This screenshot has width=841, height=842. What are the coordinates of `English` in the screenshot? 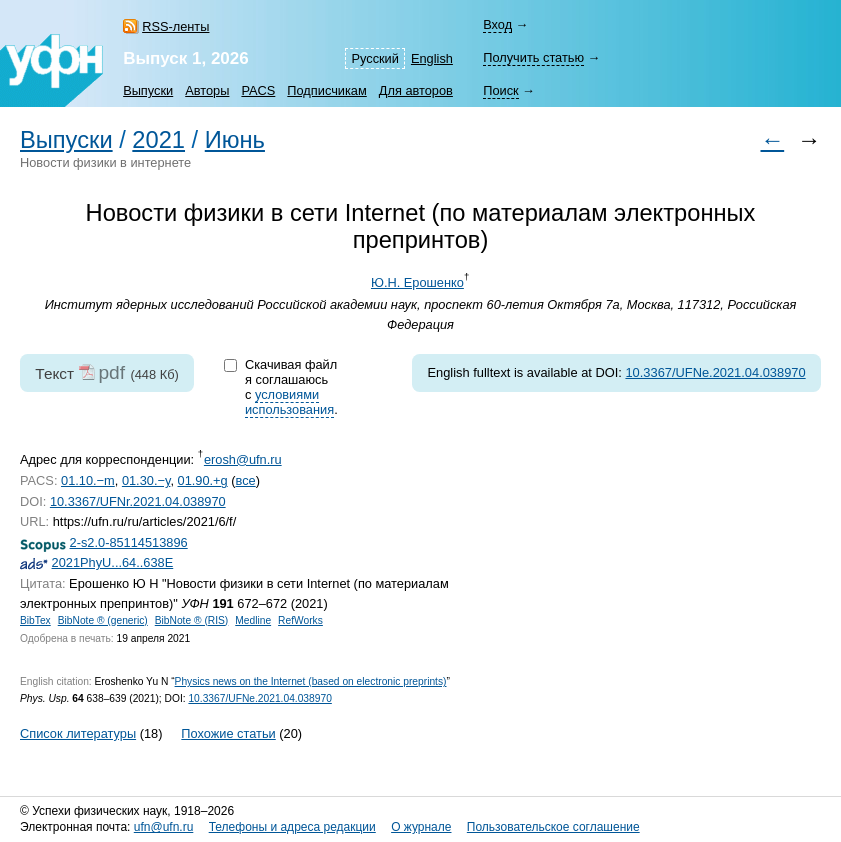 It's located at (432, 58).